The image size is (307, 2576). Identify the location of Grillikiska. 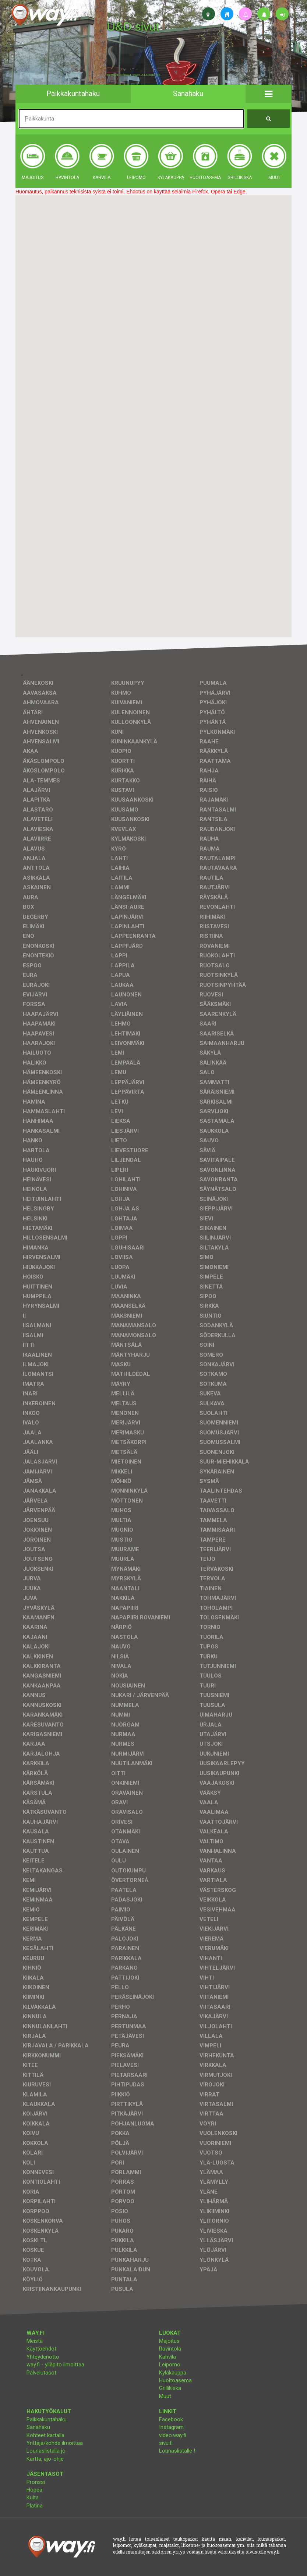
(170, 2388).